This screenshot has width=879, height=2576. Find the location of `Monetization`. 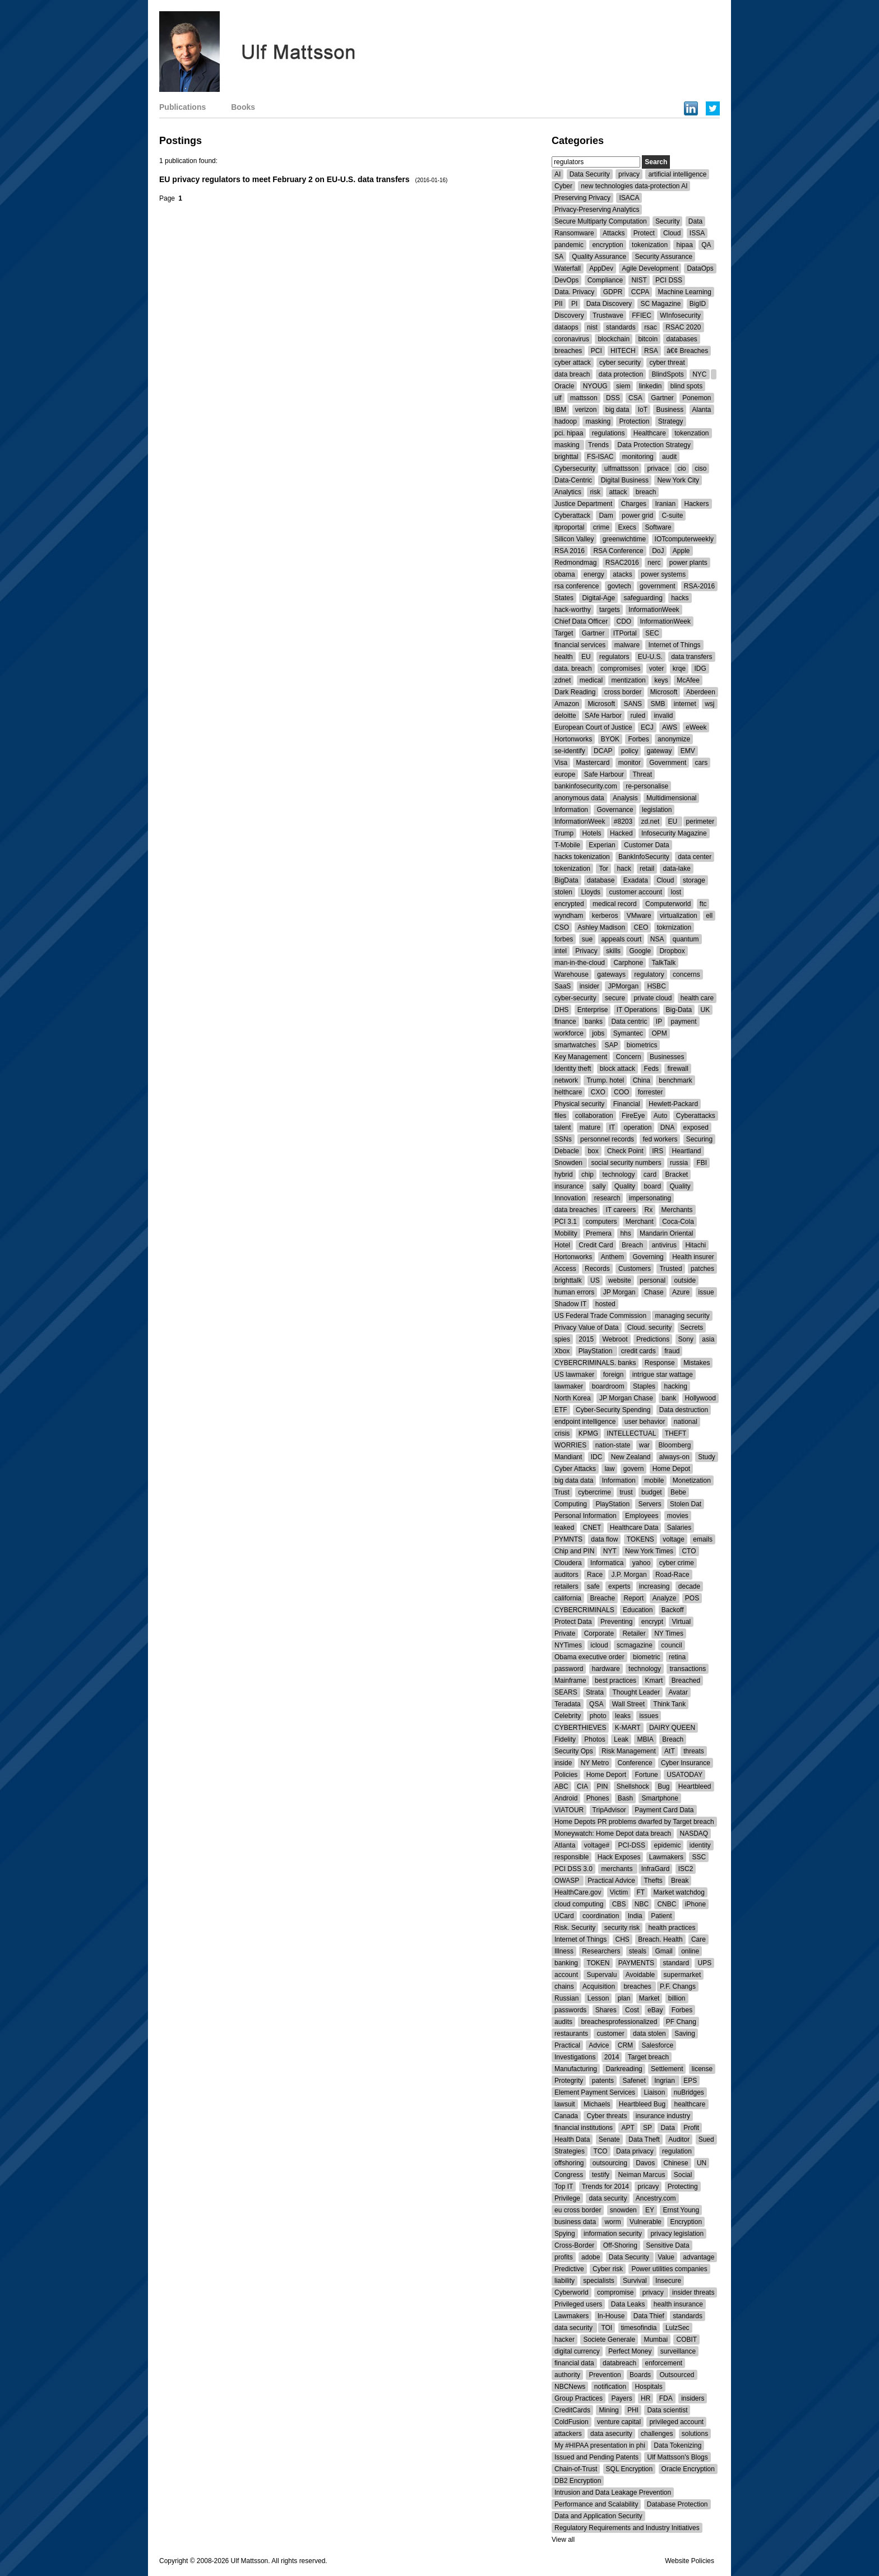

Monetization is located at coordinates (692, 1480).